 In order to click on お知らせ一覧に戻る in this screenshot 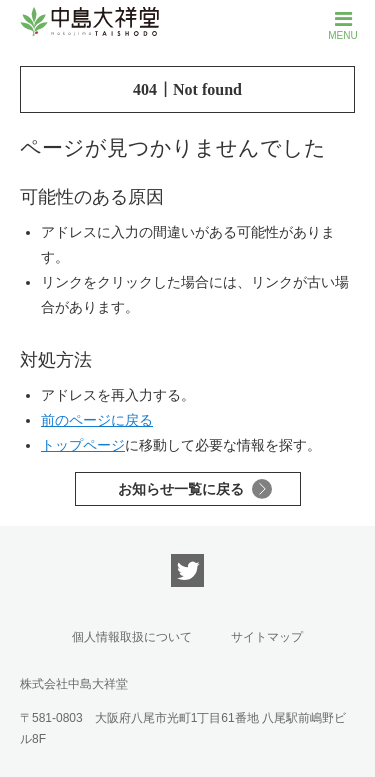, I will do `click(181, 489)`.